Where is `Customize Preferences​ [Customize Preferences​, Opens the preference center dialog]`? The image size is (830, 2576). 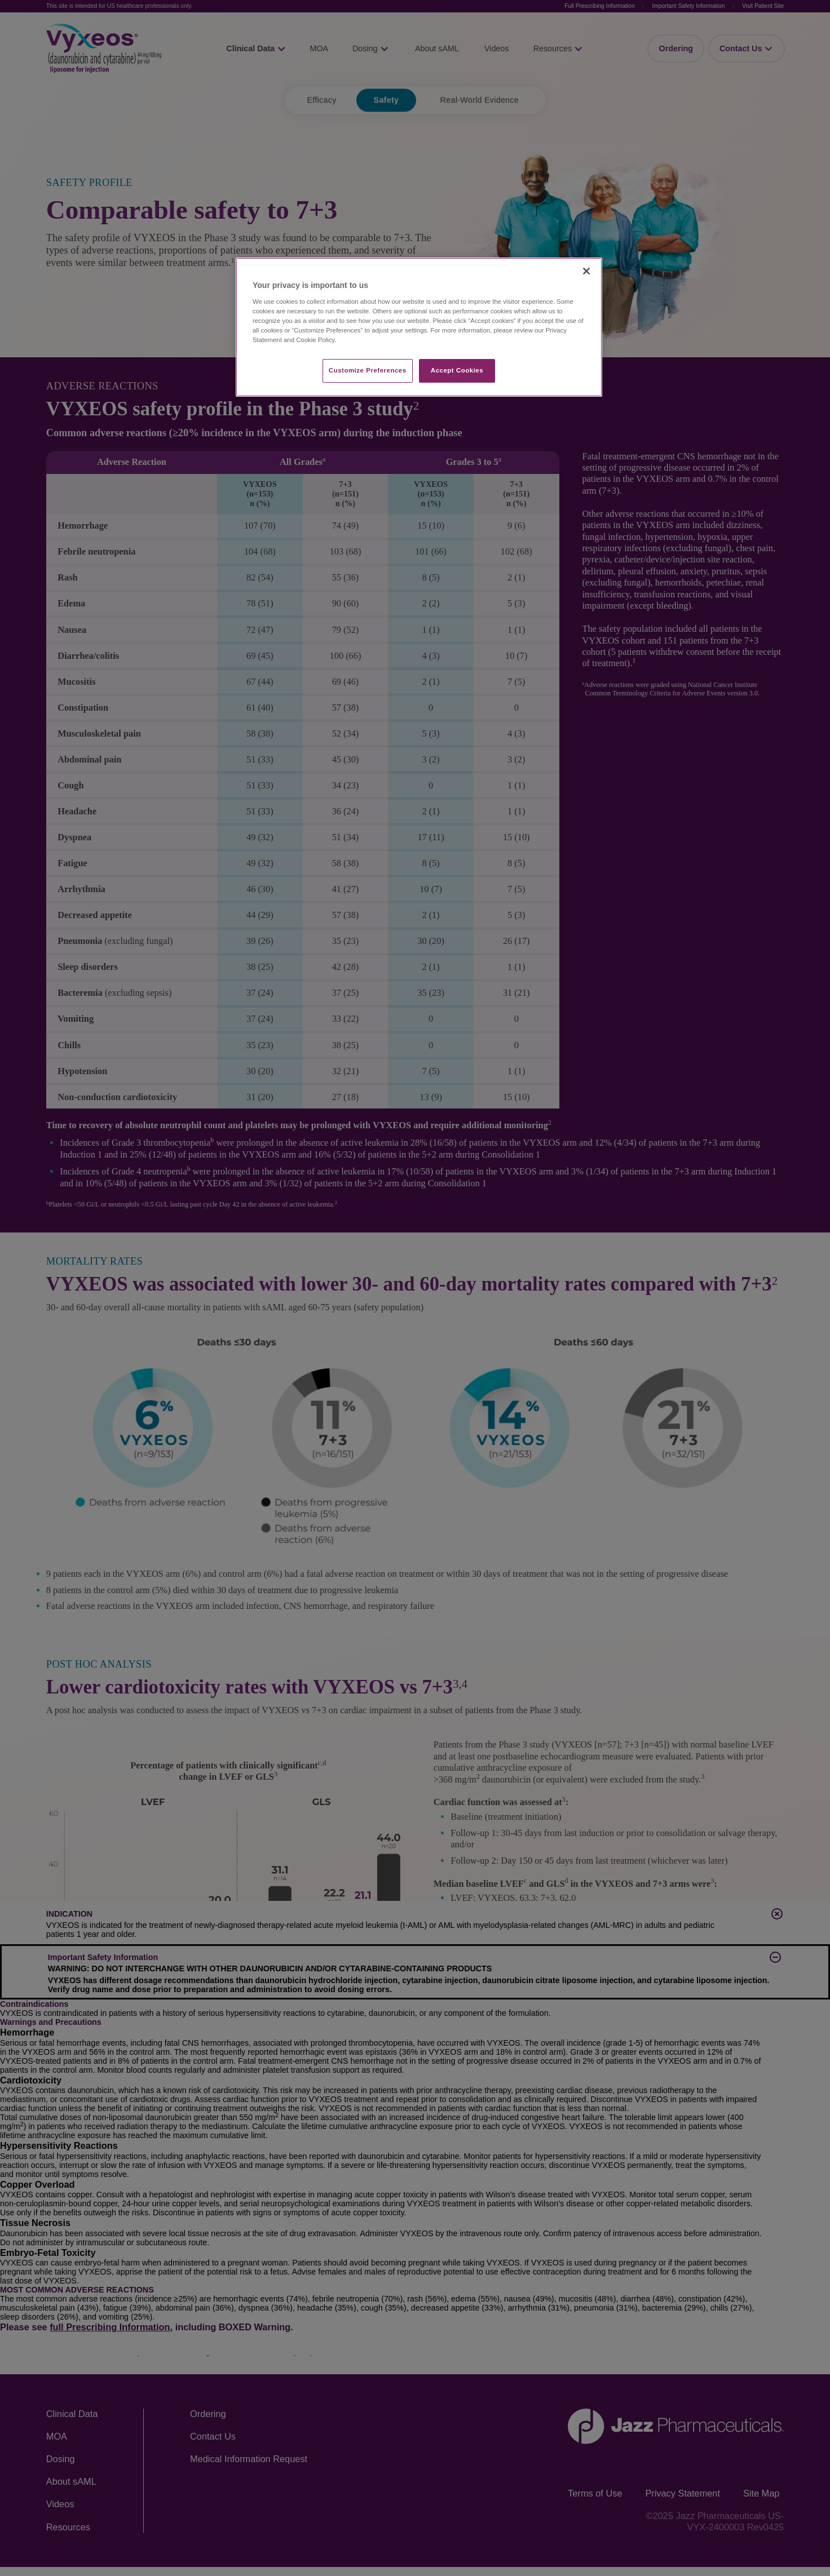
Customize Preferences​ [Customize Preferences​, Opens the preference center dialog] is located at coordinates (368, 370).